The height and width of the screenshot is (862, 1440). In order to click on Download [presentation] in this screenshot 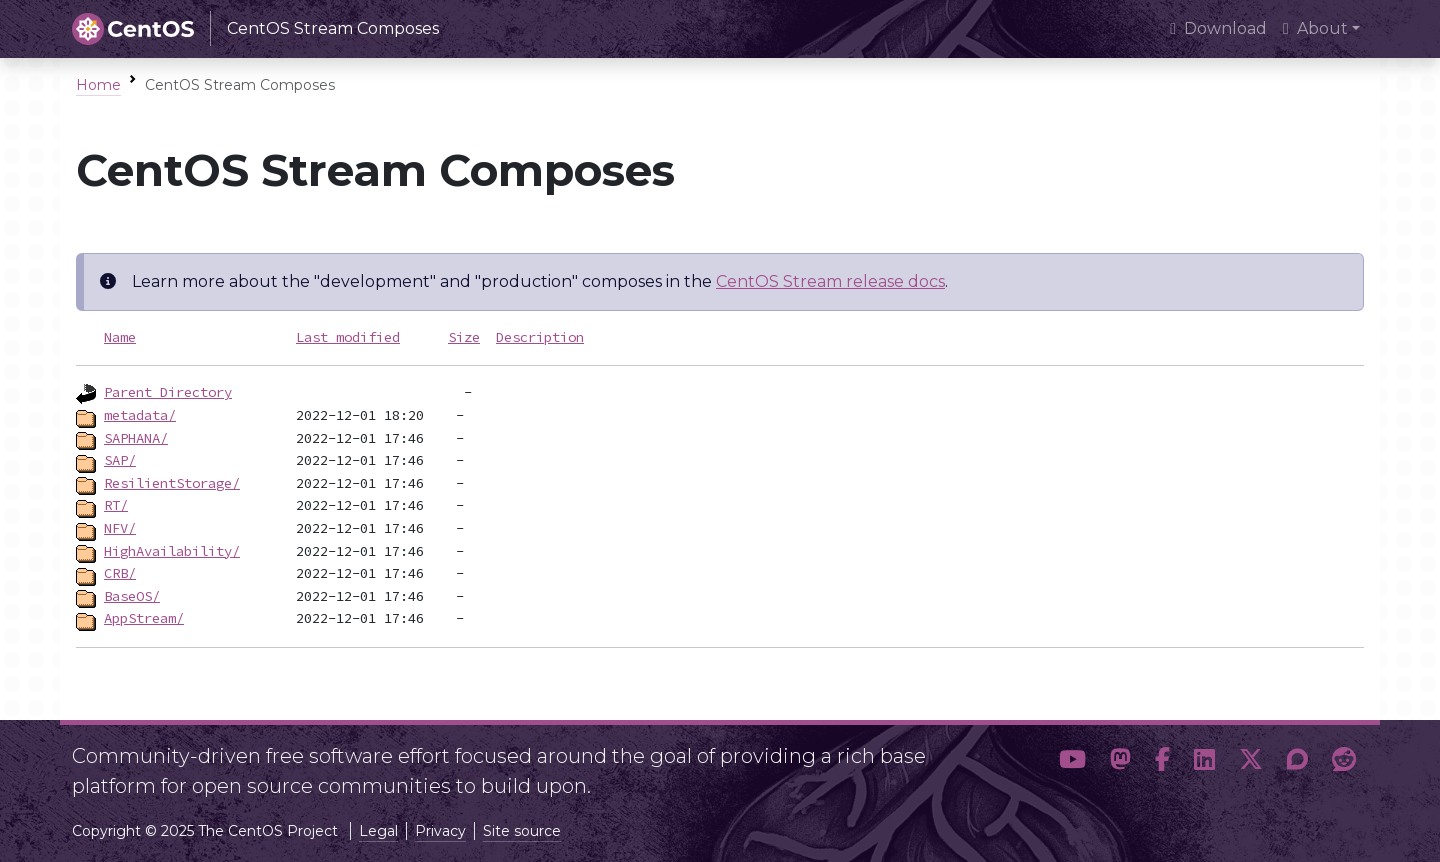, I will do `click(1218, 28)`.